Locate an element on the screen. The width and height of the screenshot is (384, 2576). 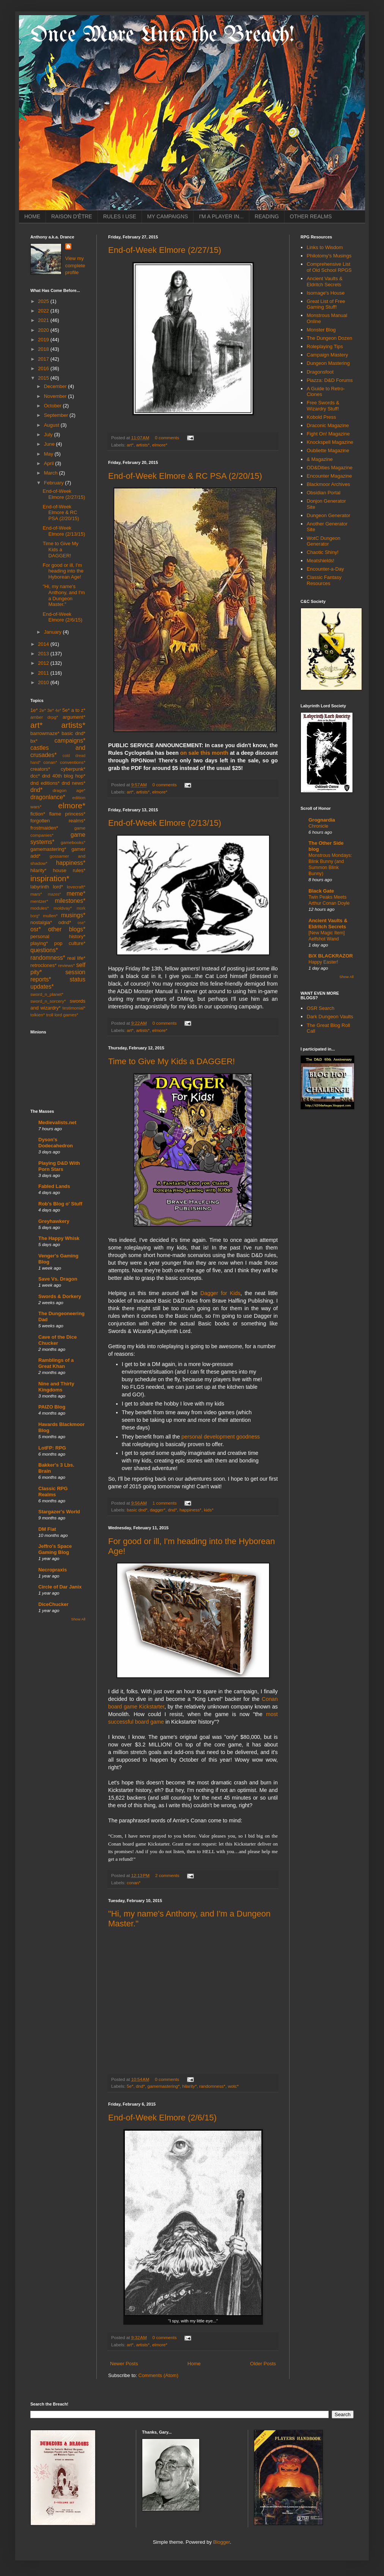
Nine and Thirty Kingdoms is located at coordinates (56, 1387).